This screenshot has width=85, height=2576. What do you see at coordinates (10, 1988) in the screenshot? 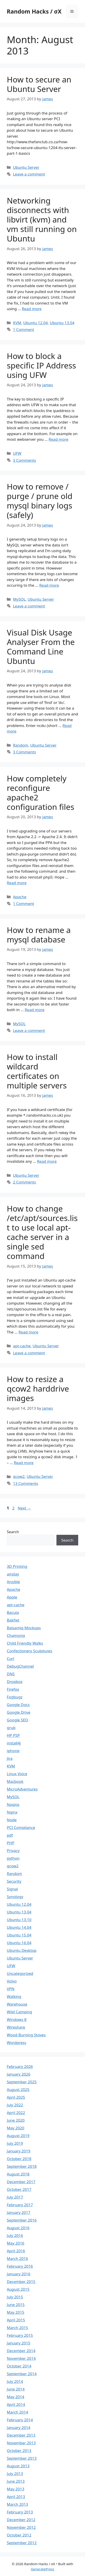
I see `VPN` at bounding box center [10, 1988].